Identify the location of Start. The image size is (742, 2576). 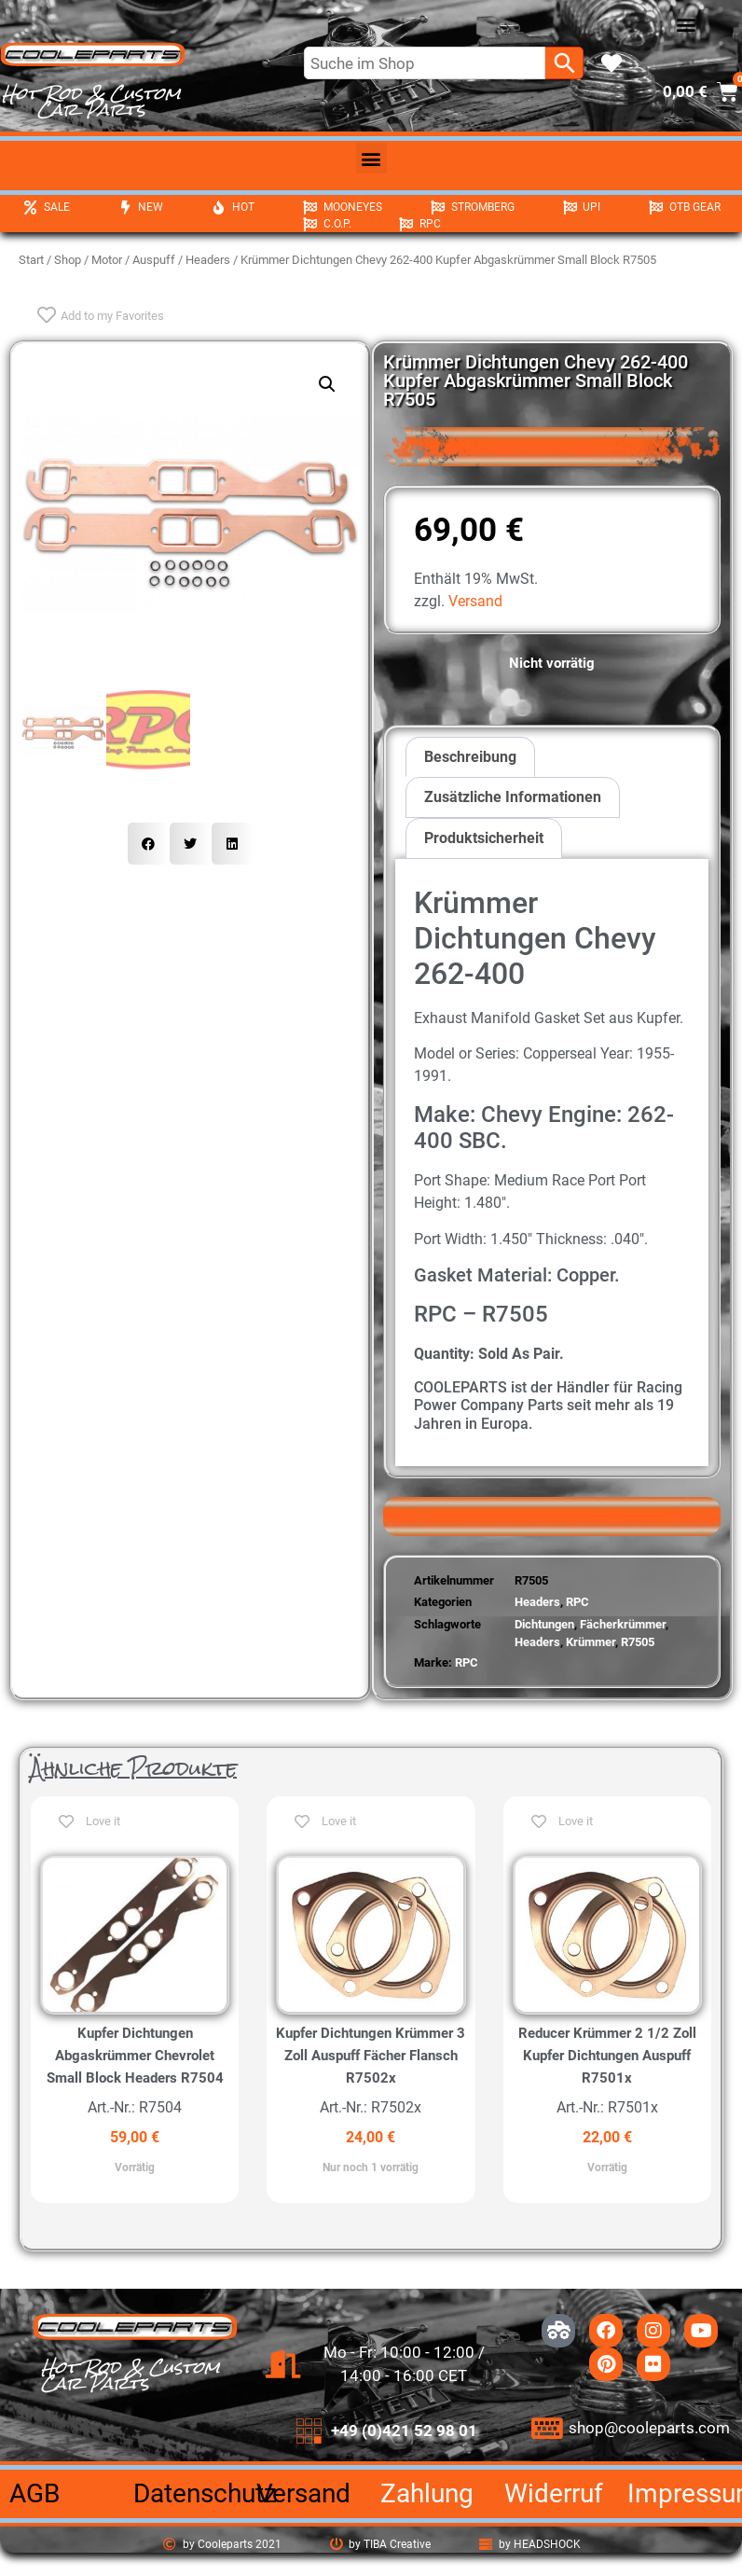
(31, 260).